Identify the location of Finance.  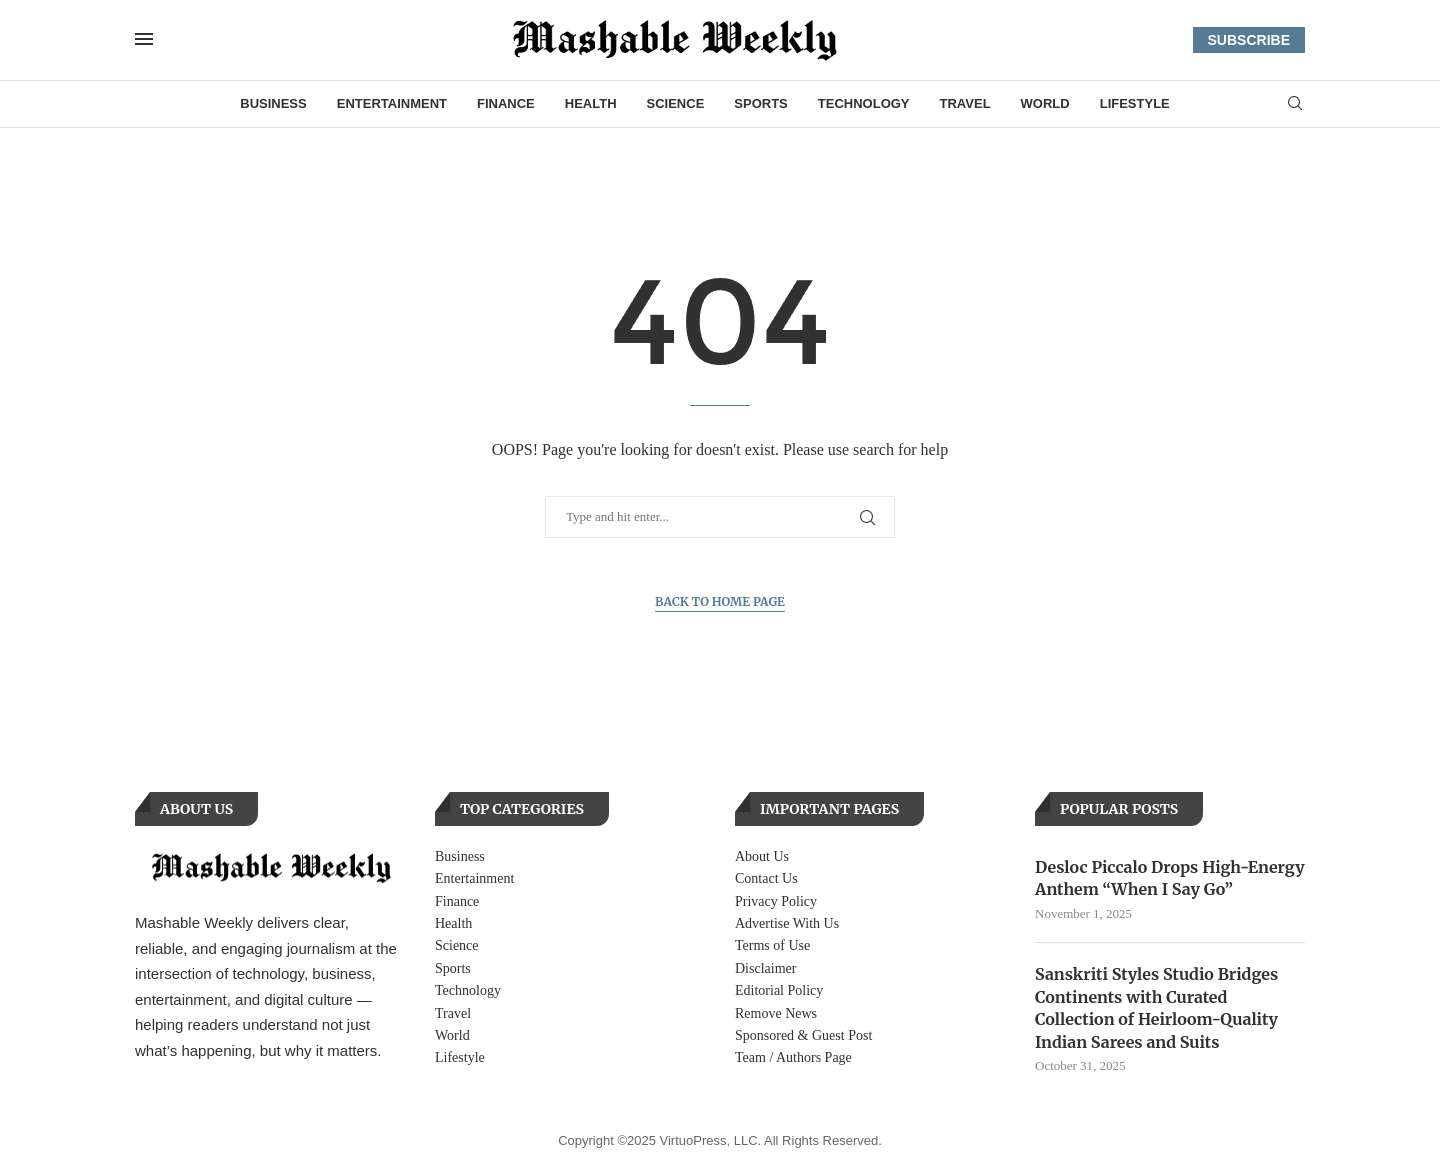
(506, 103).